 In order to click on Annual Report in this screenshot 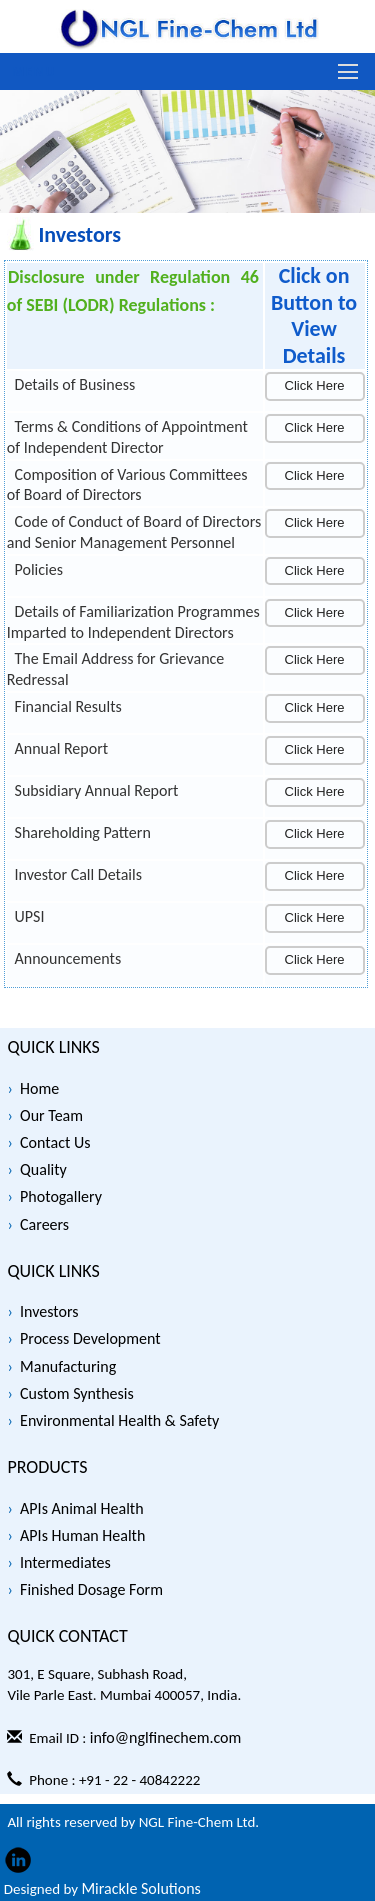, I will do `click(62, 748)`.